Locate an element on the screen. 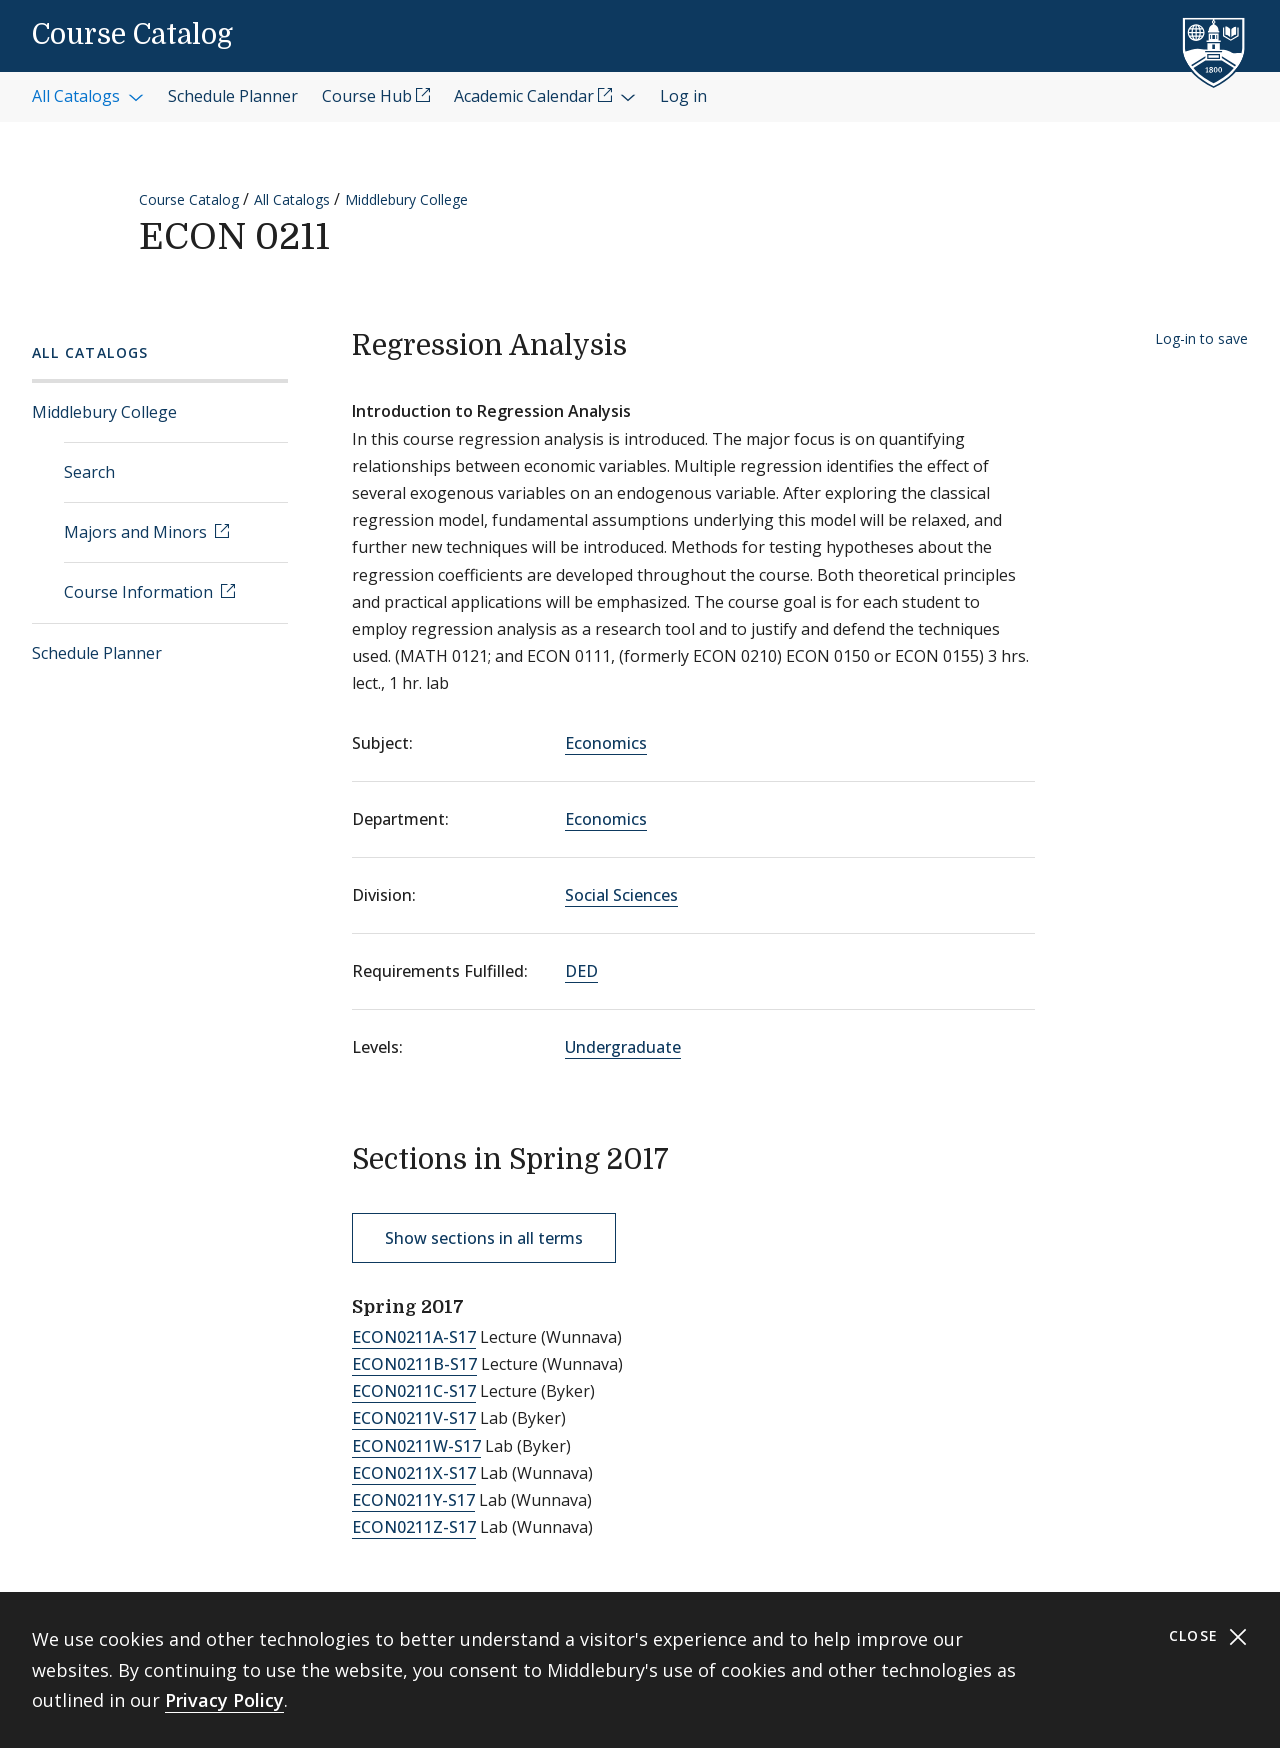 This screenshot has width=1280, height=1748. All Catalogs is located at coordinates (292, 199).